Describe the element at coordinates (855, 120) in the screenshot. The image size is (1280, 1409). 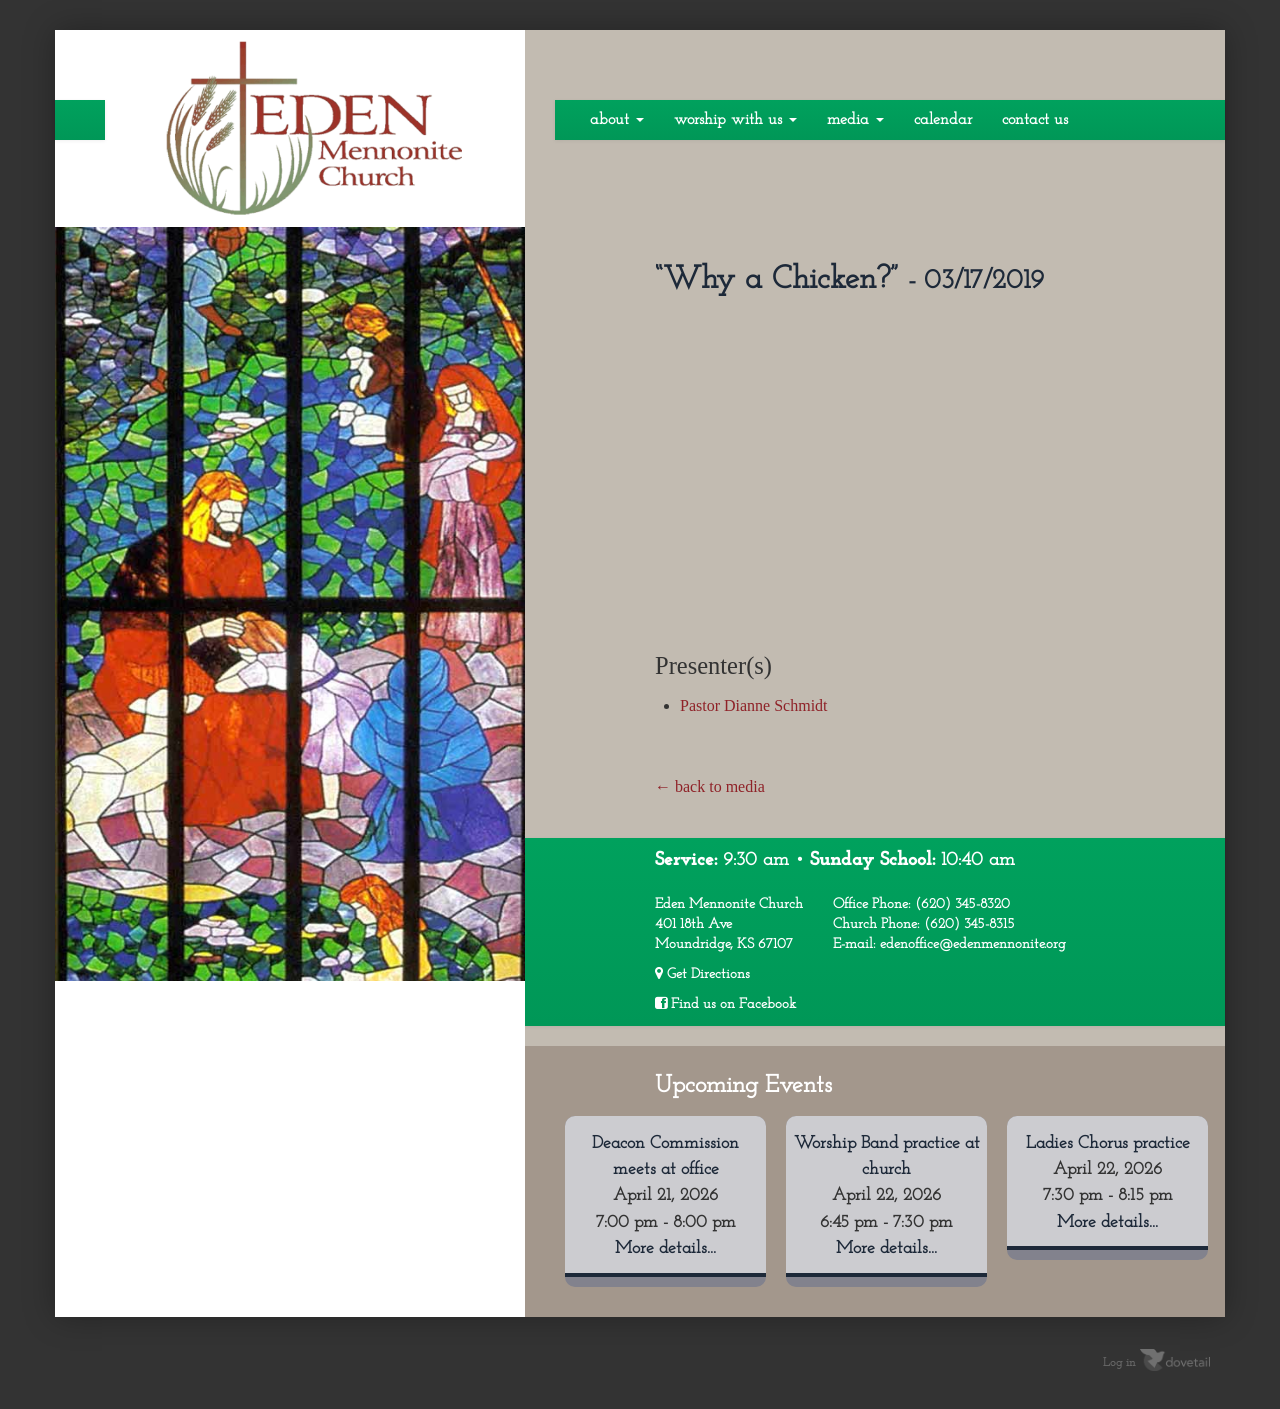
I see `Media` at that location.